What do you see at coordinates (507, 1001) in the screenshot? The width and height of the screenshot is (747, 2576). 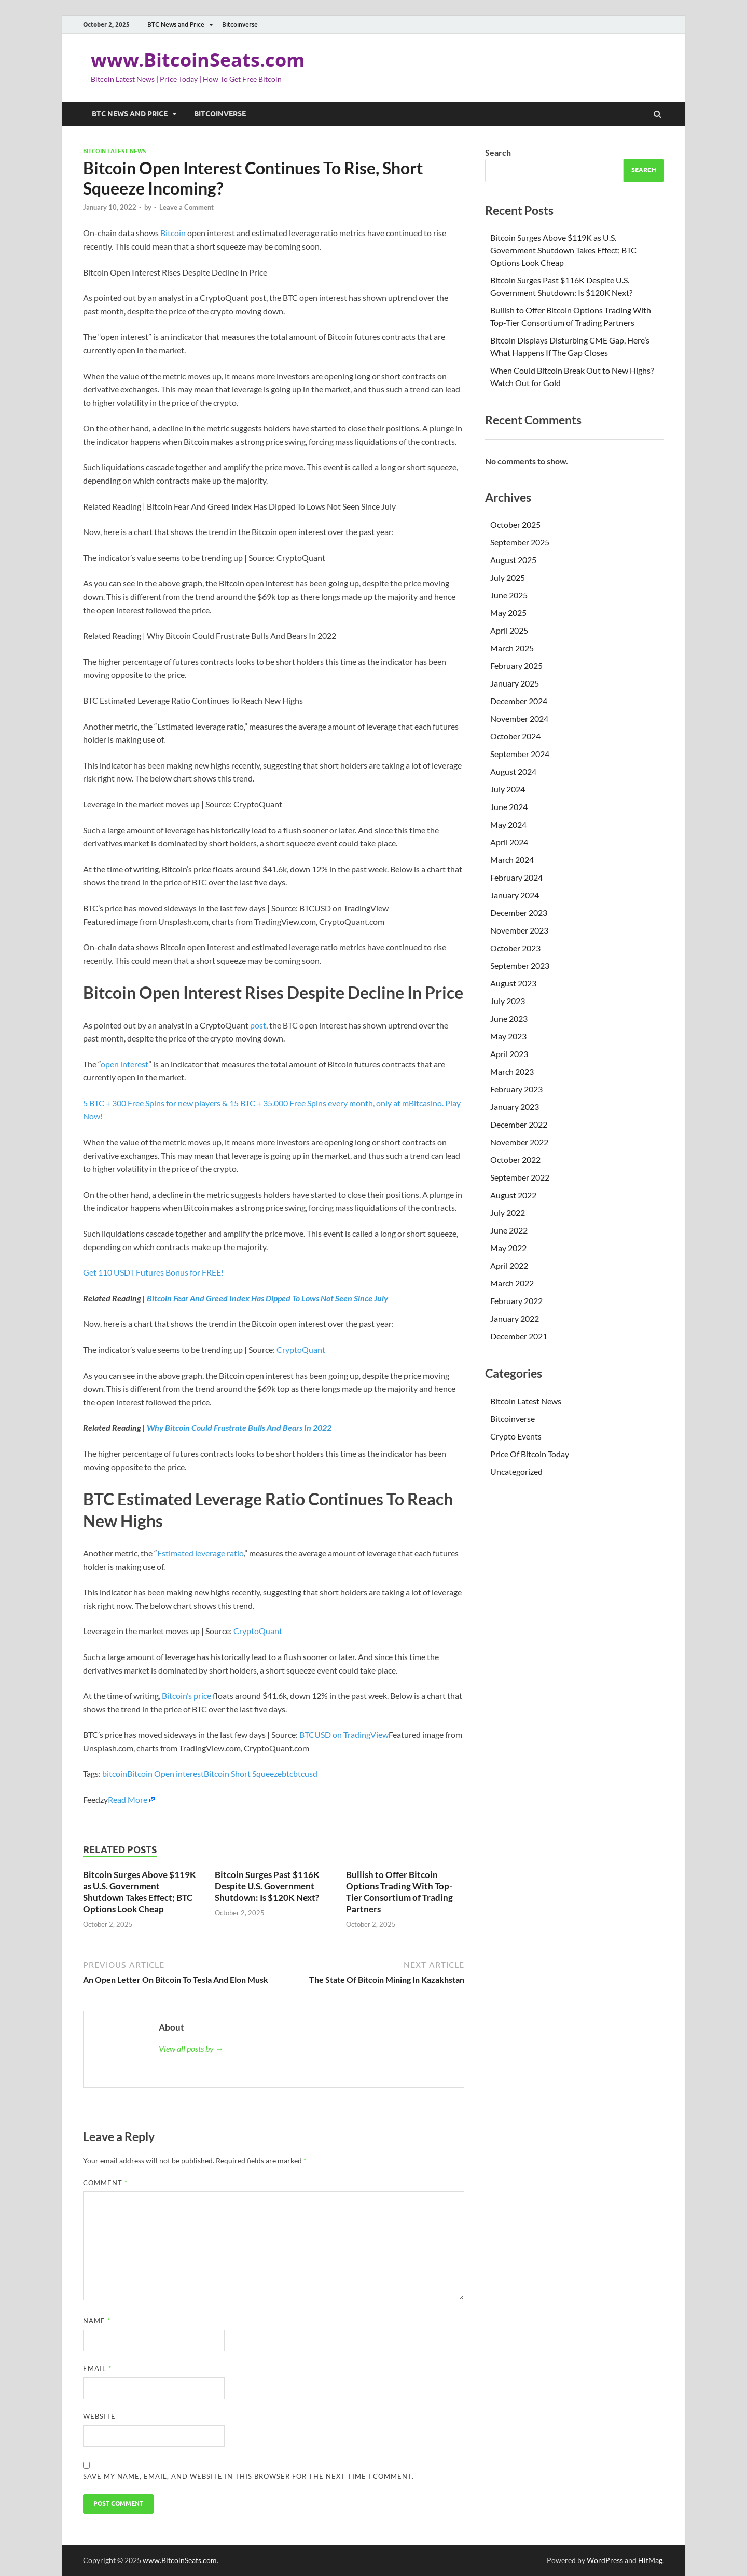 I see `July 2023` at bounding box center [507, 1001].